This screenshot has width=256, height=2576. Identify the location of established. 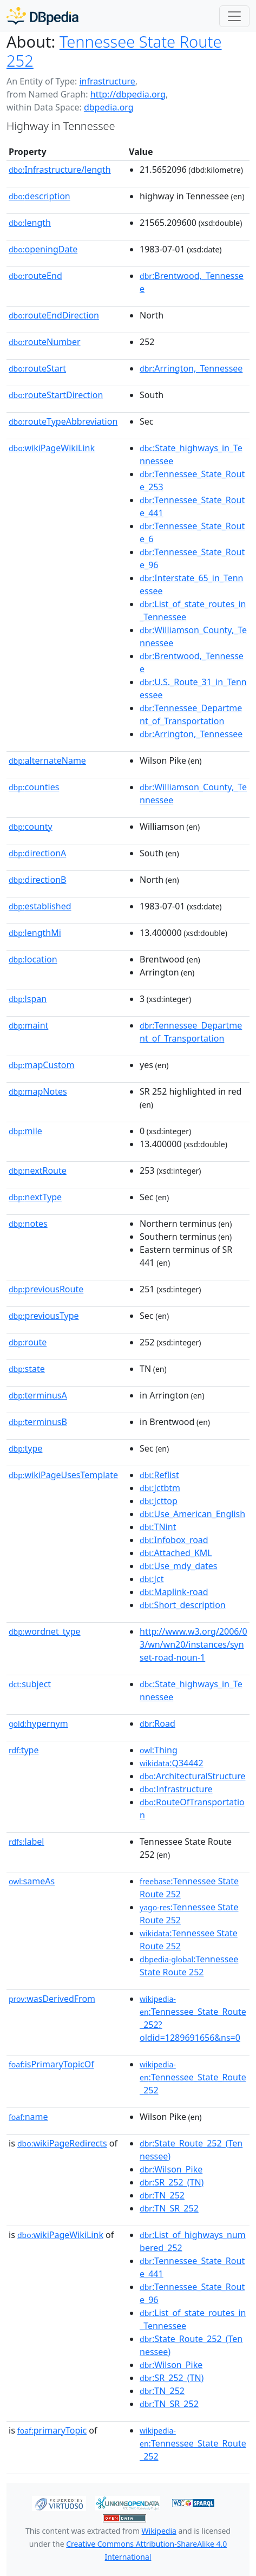
(40, 906).